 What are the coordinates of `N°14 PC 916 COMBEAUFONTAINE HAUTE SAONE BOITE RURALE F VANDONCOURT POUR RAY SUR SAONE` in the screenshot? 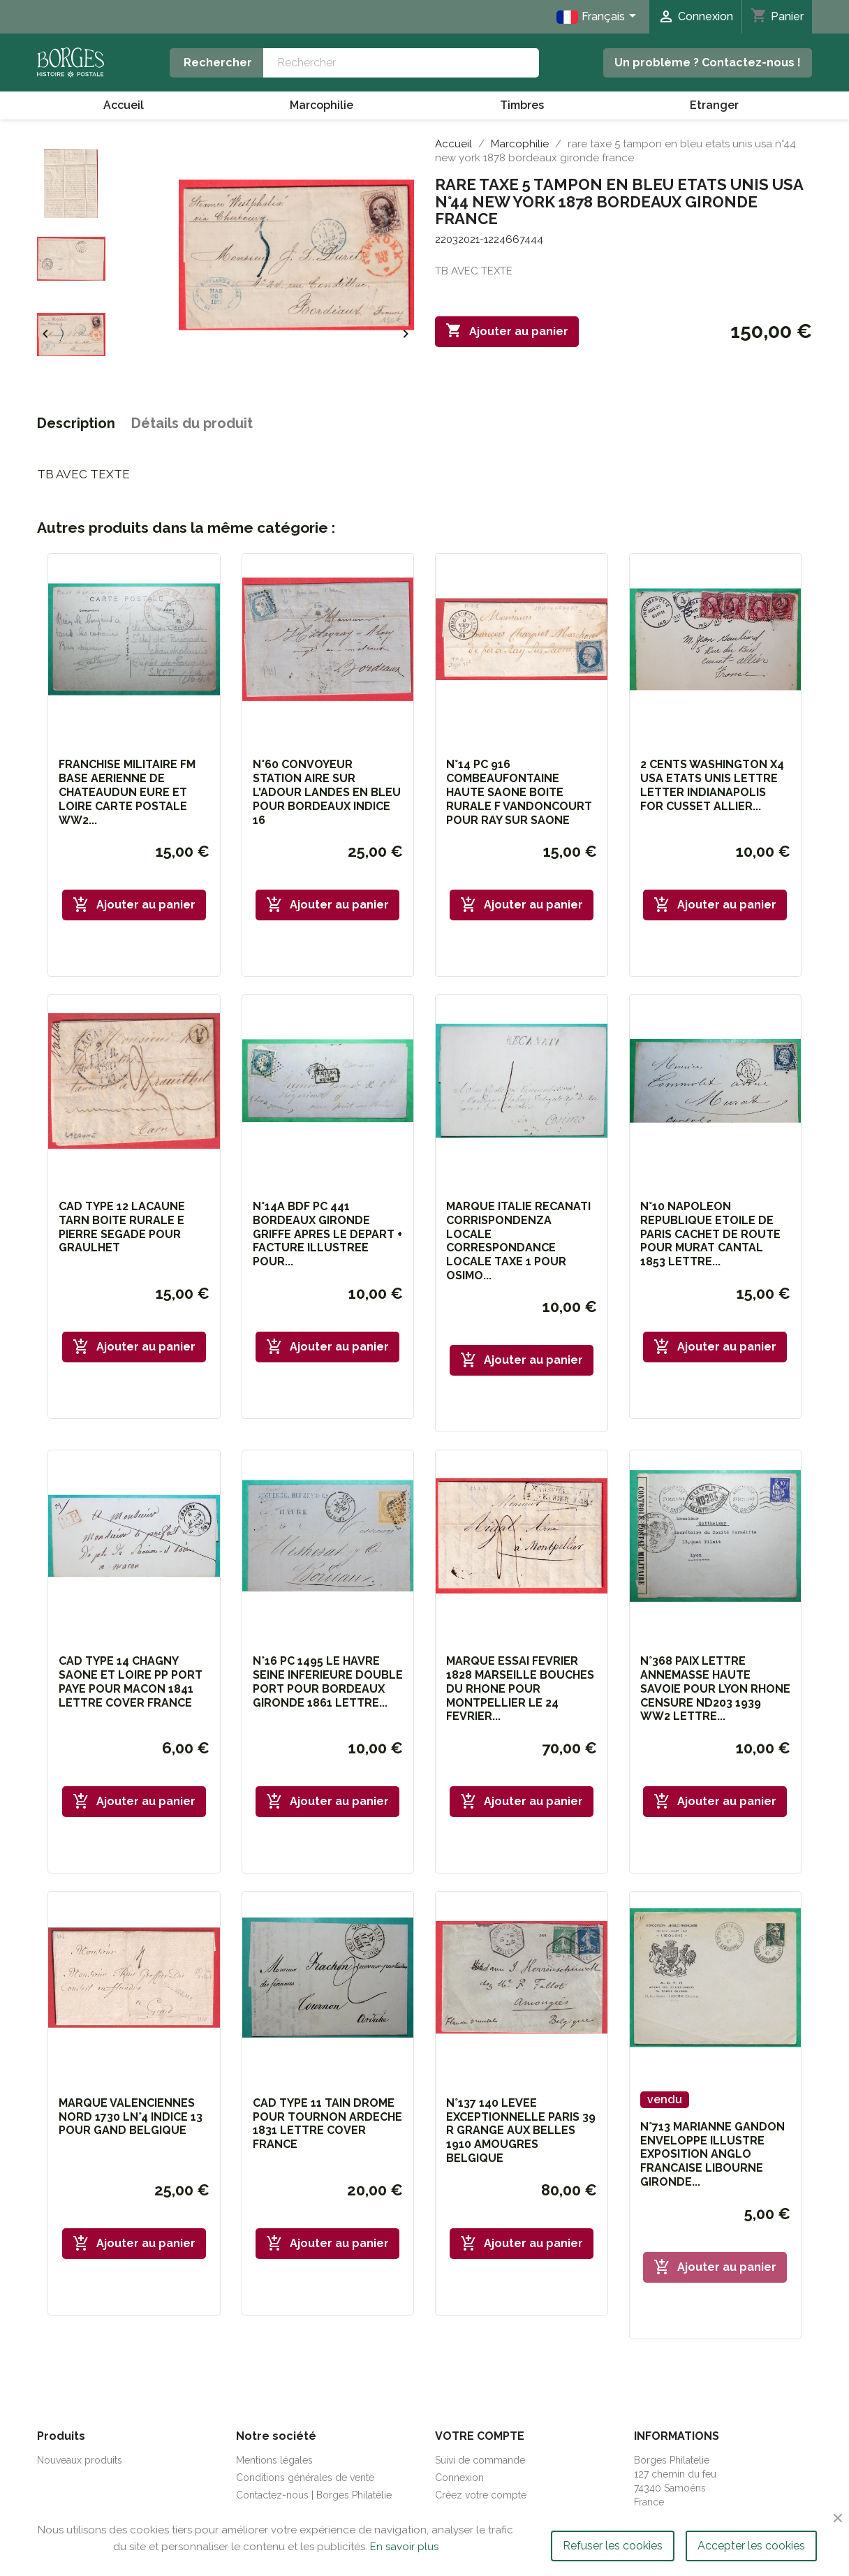 It's located at (519, 792).